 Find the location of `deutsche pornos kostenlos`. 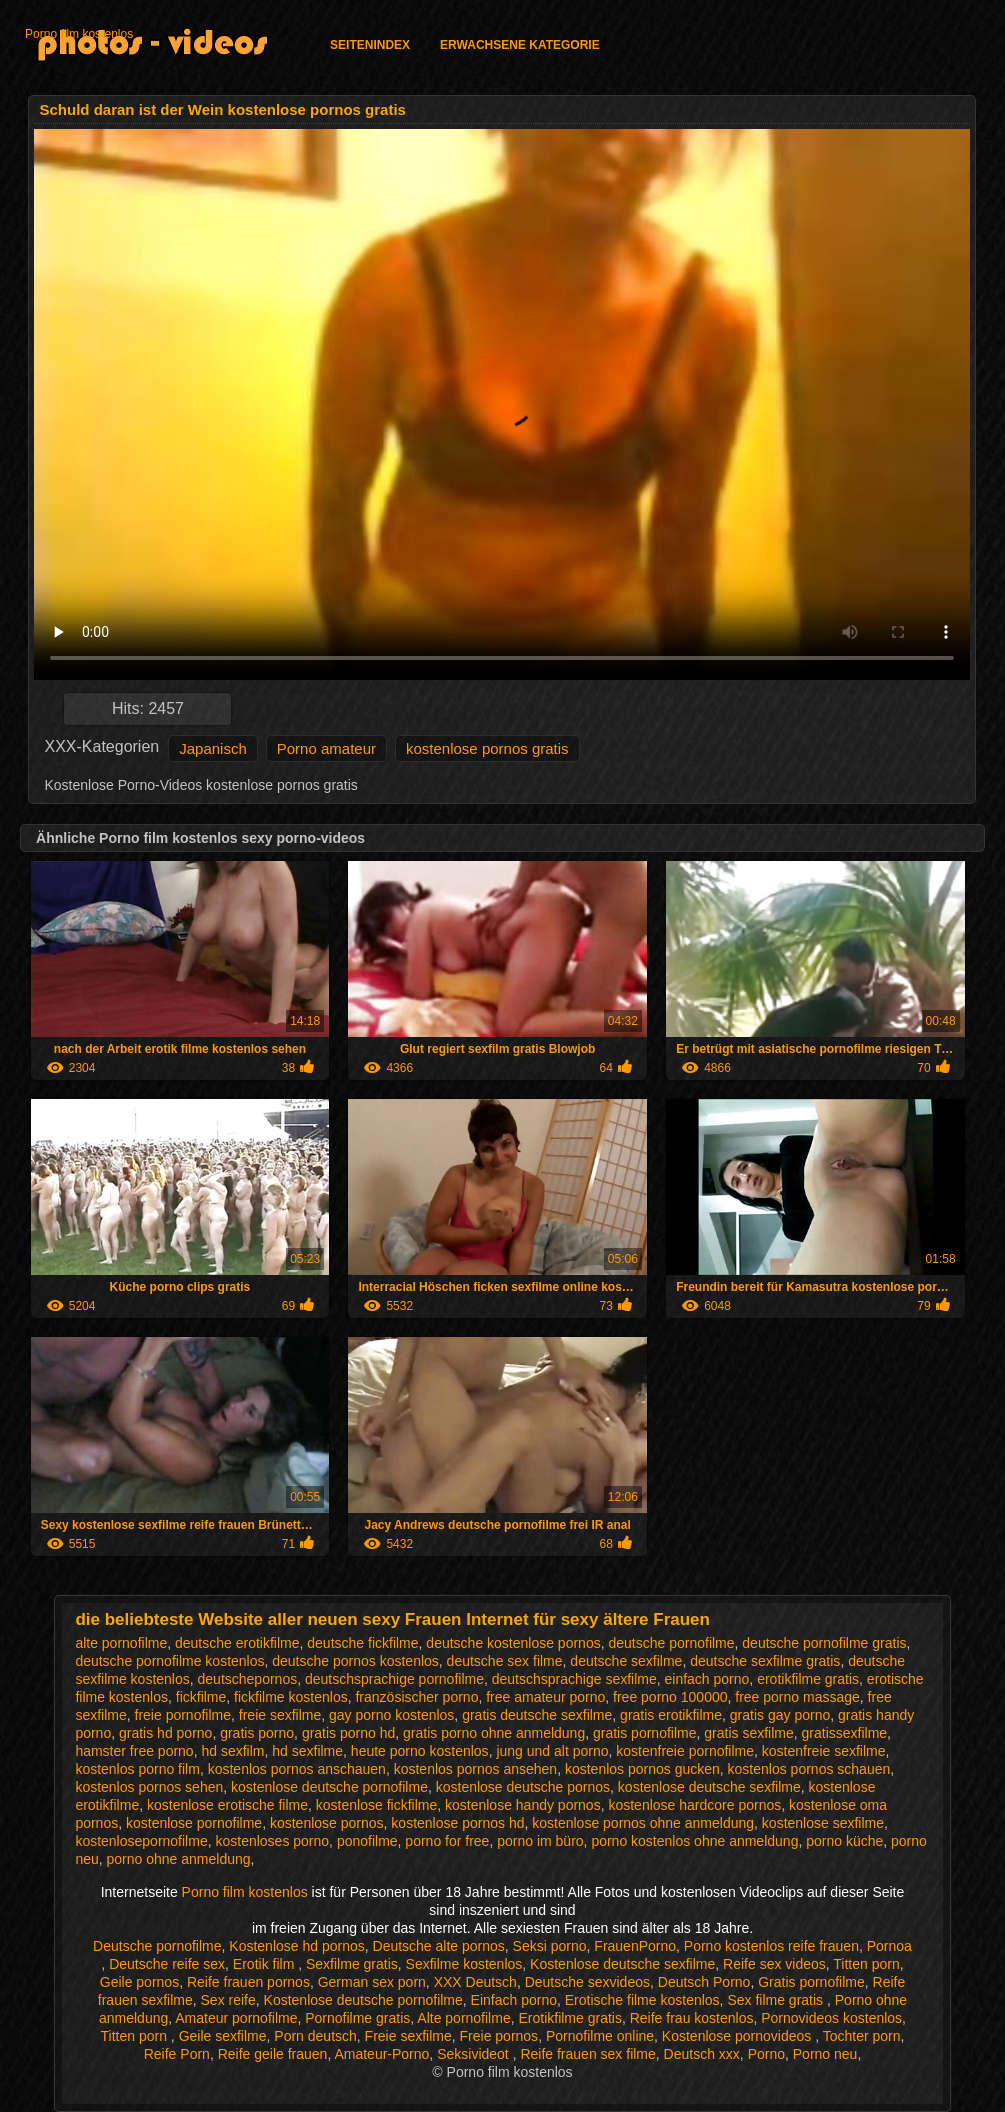

deutsche pornos kostenlos is located at coordinates (355, 1661).